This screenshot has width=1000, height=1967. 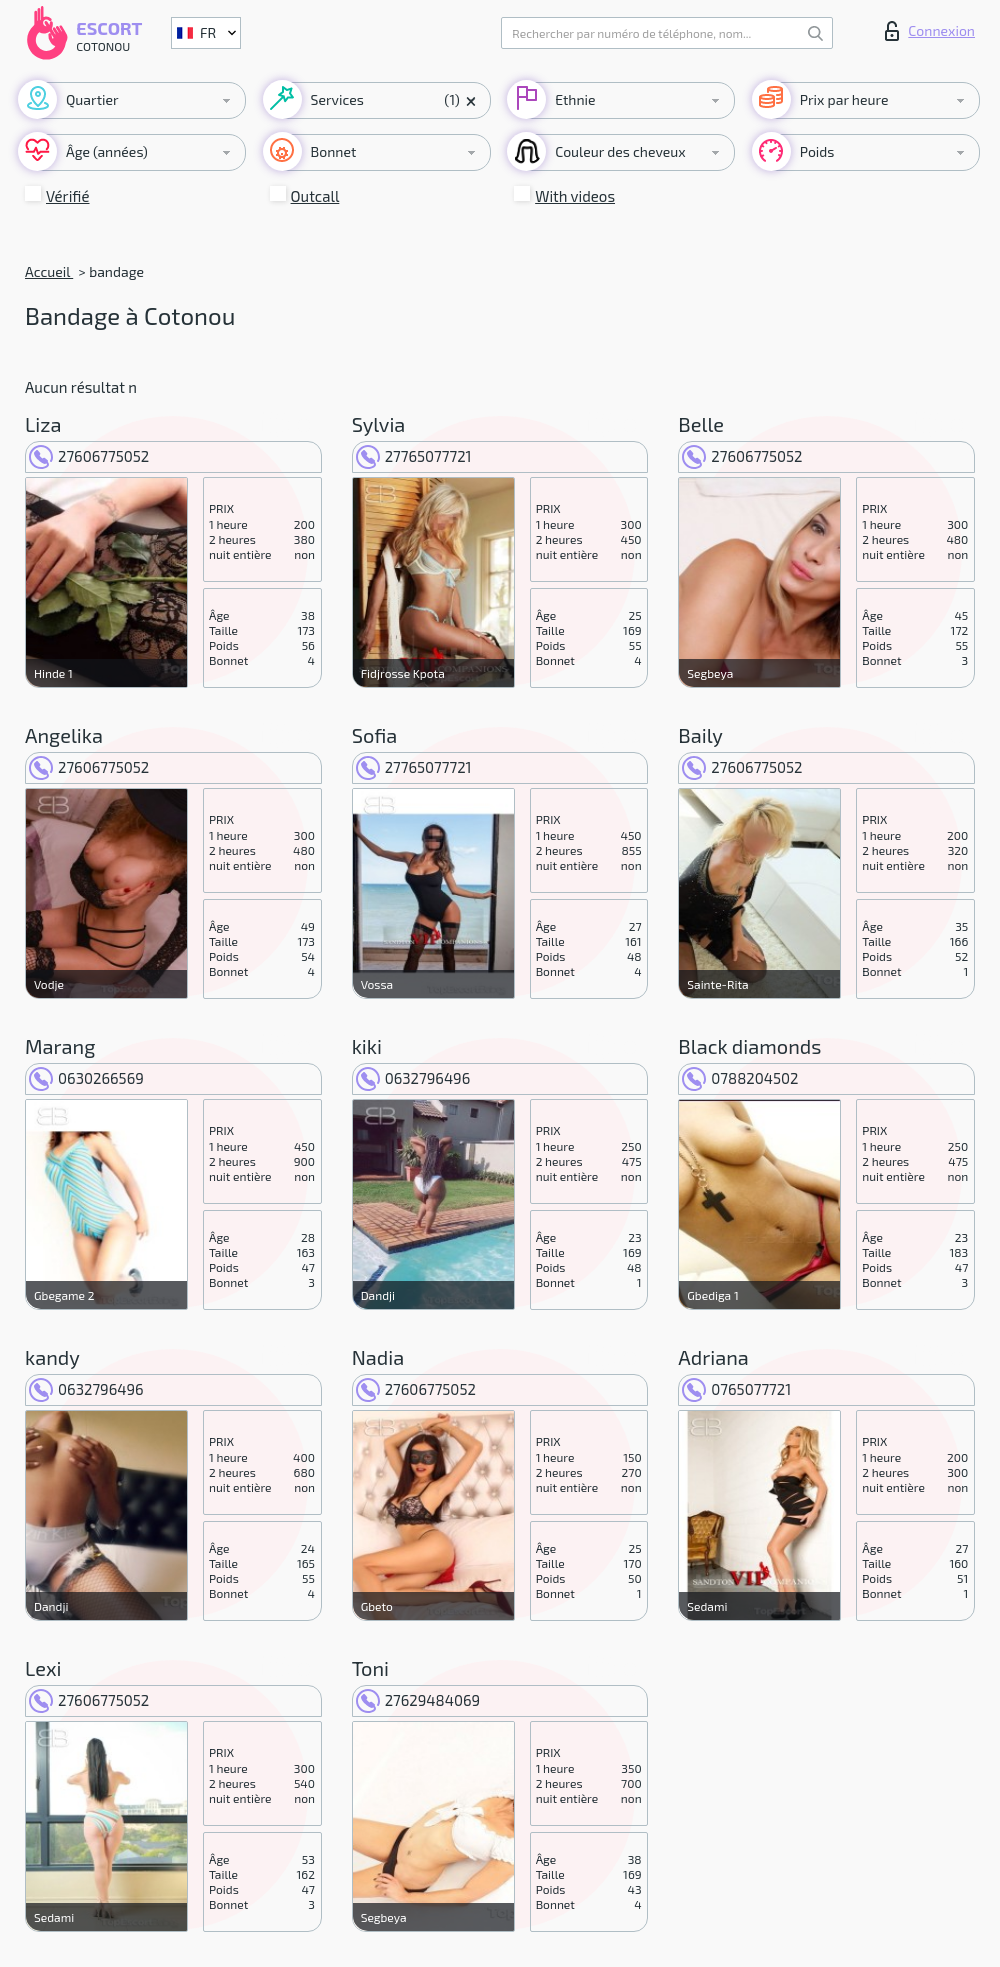 What do you see at coordinates (68, 196) in the screenshot?
I see `Vérifié` at bounding box center [68, 196].